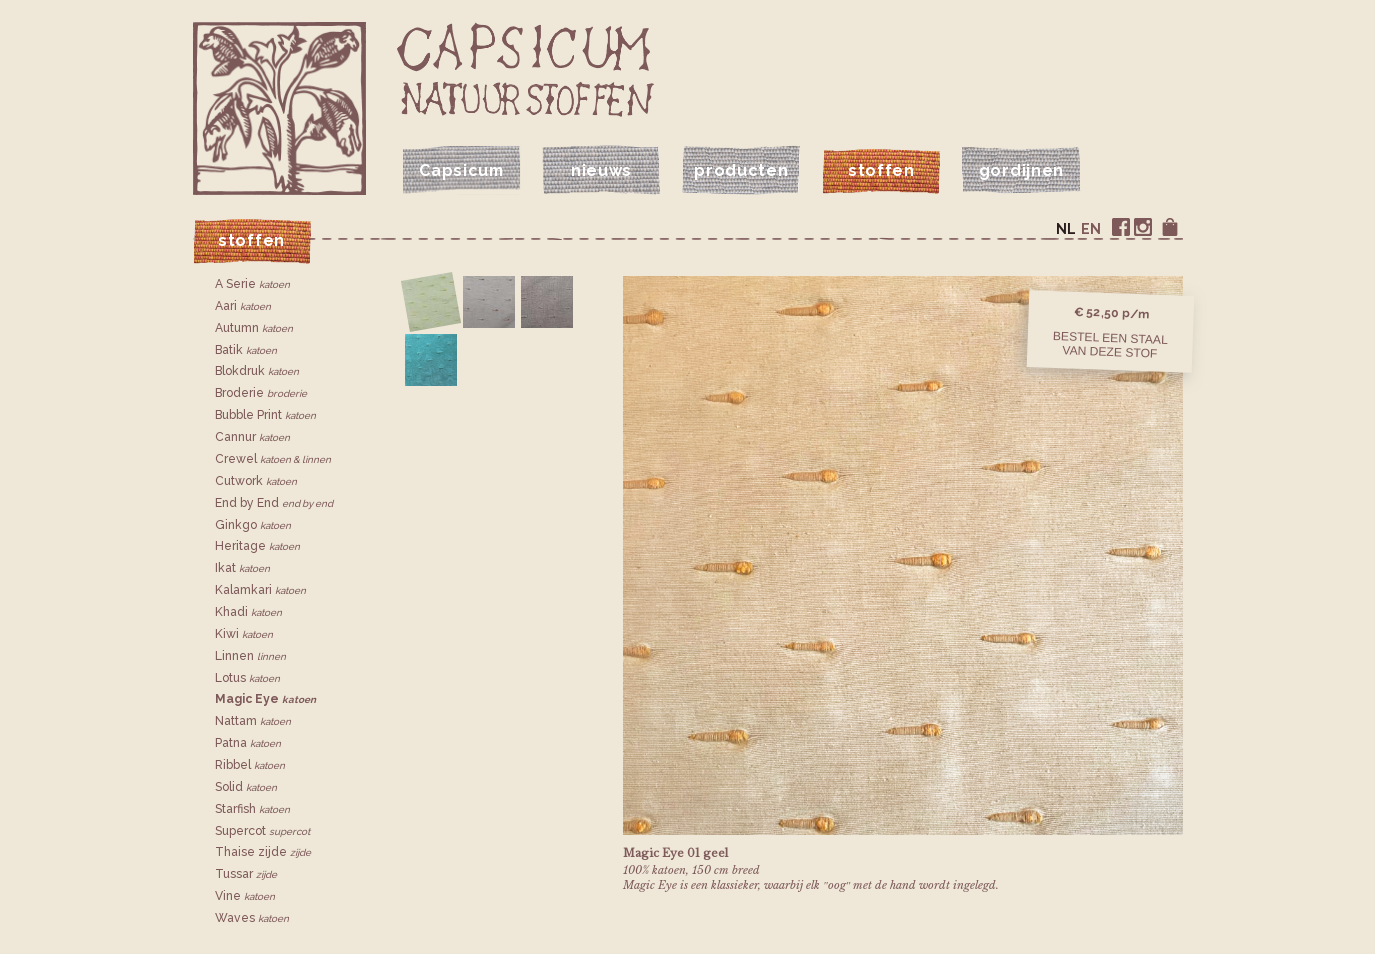 This screenshot has height=954, width=1375. Describe the element at coordinates (246, 350) in the screenshot. I see `Batik` at that location.